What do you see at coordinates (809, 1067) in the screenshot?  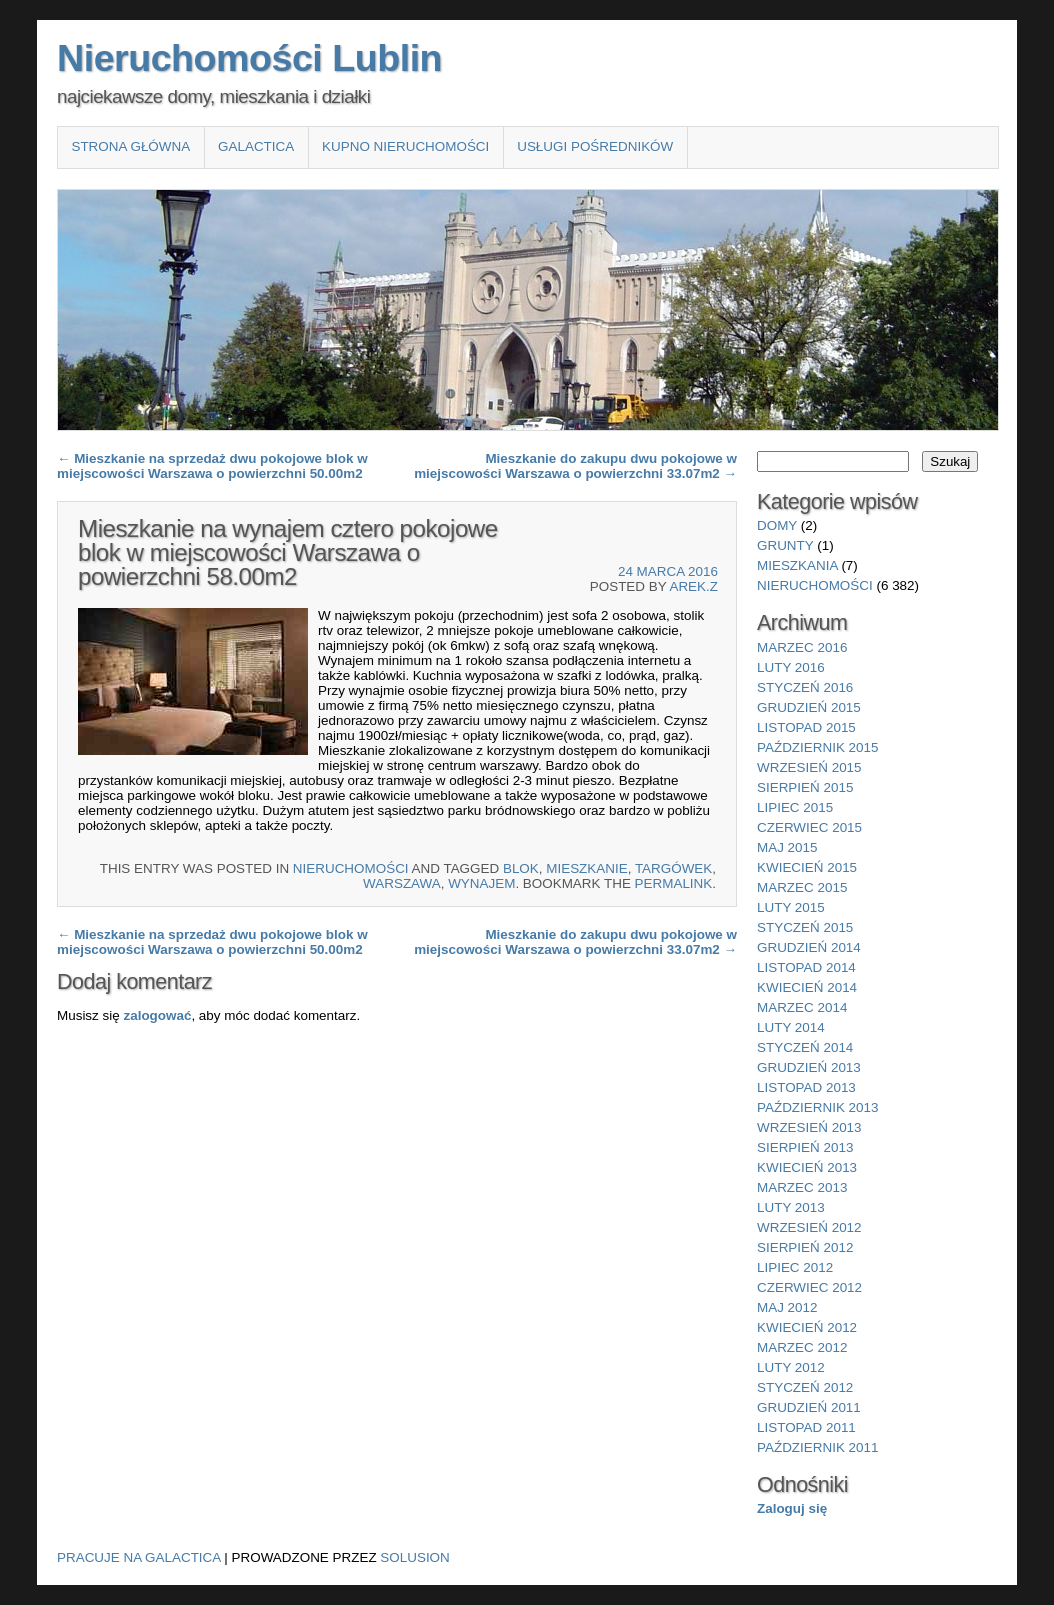 I see `grudzień 2013` at bounding box center [809, 1067].